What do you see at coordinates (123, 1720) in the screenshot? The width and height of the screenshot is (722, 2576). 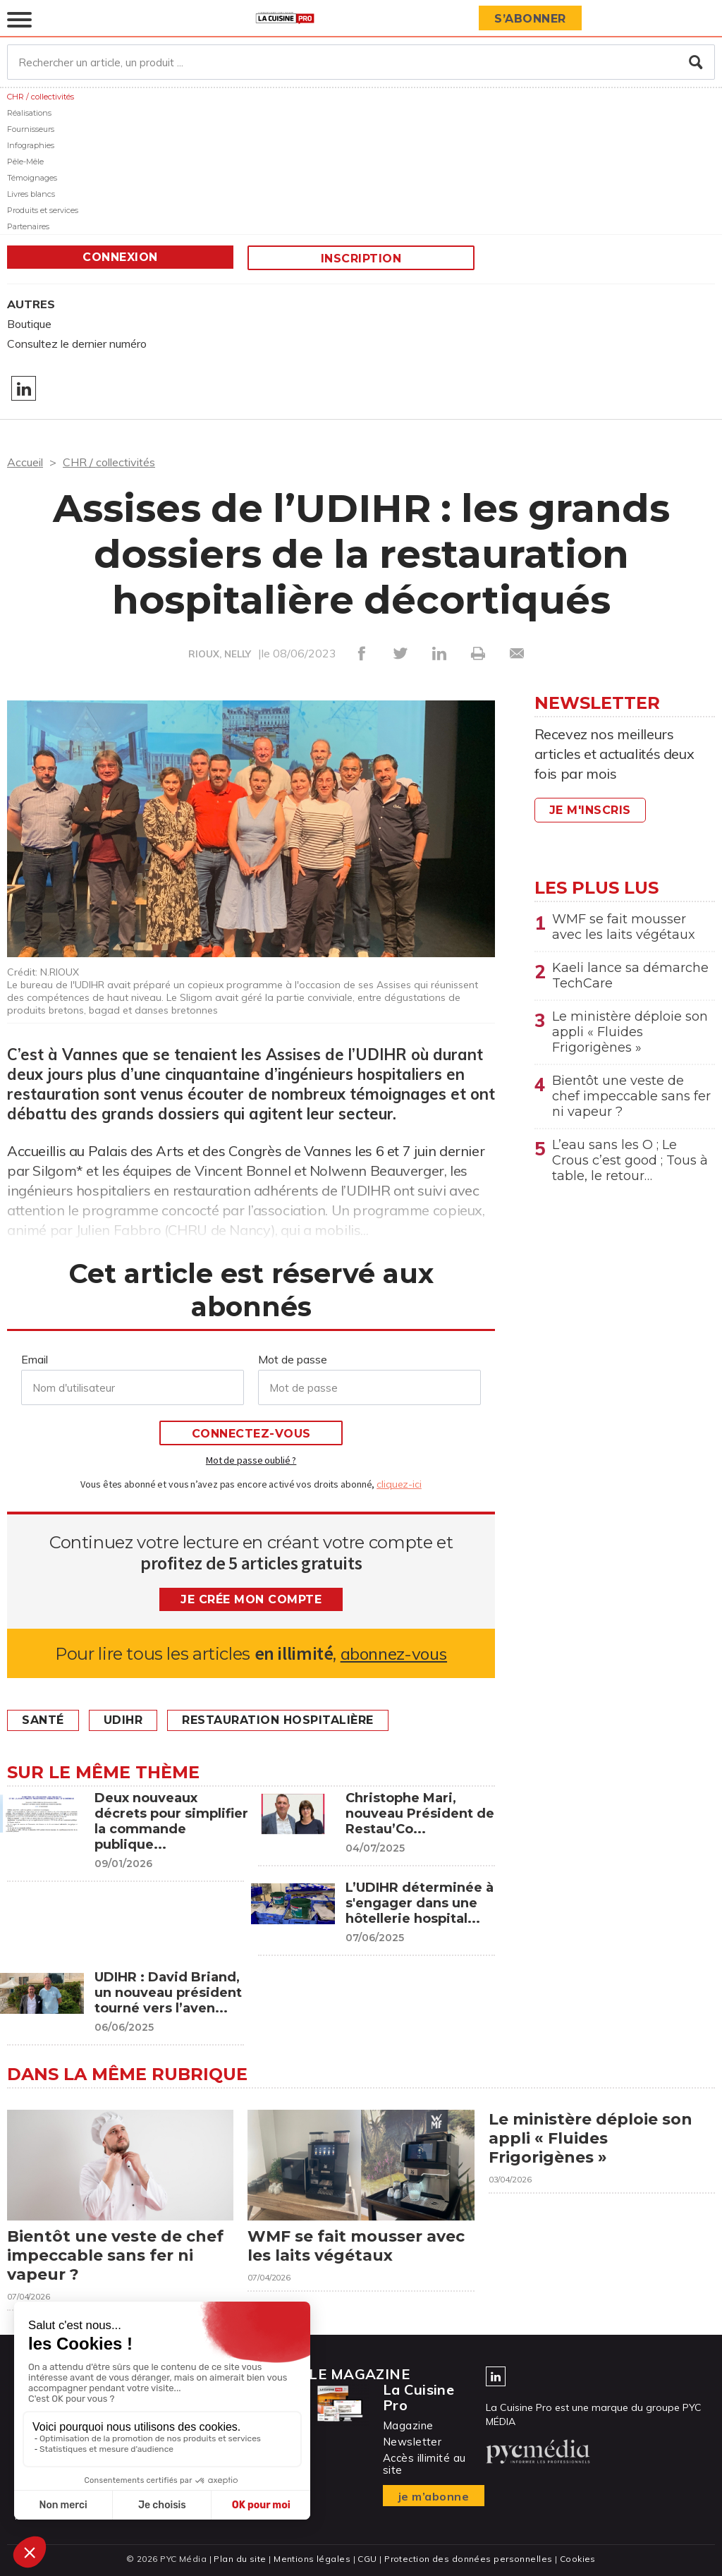 I see `UDIHR` at bounding box center [123, 1720].